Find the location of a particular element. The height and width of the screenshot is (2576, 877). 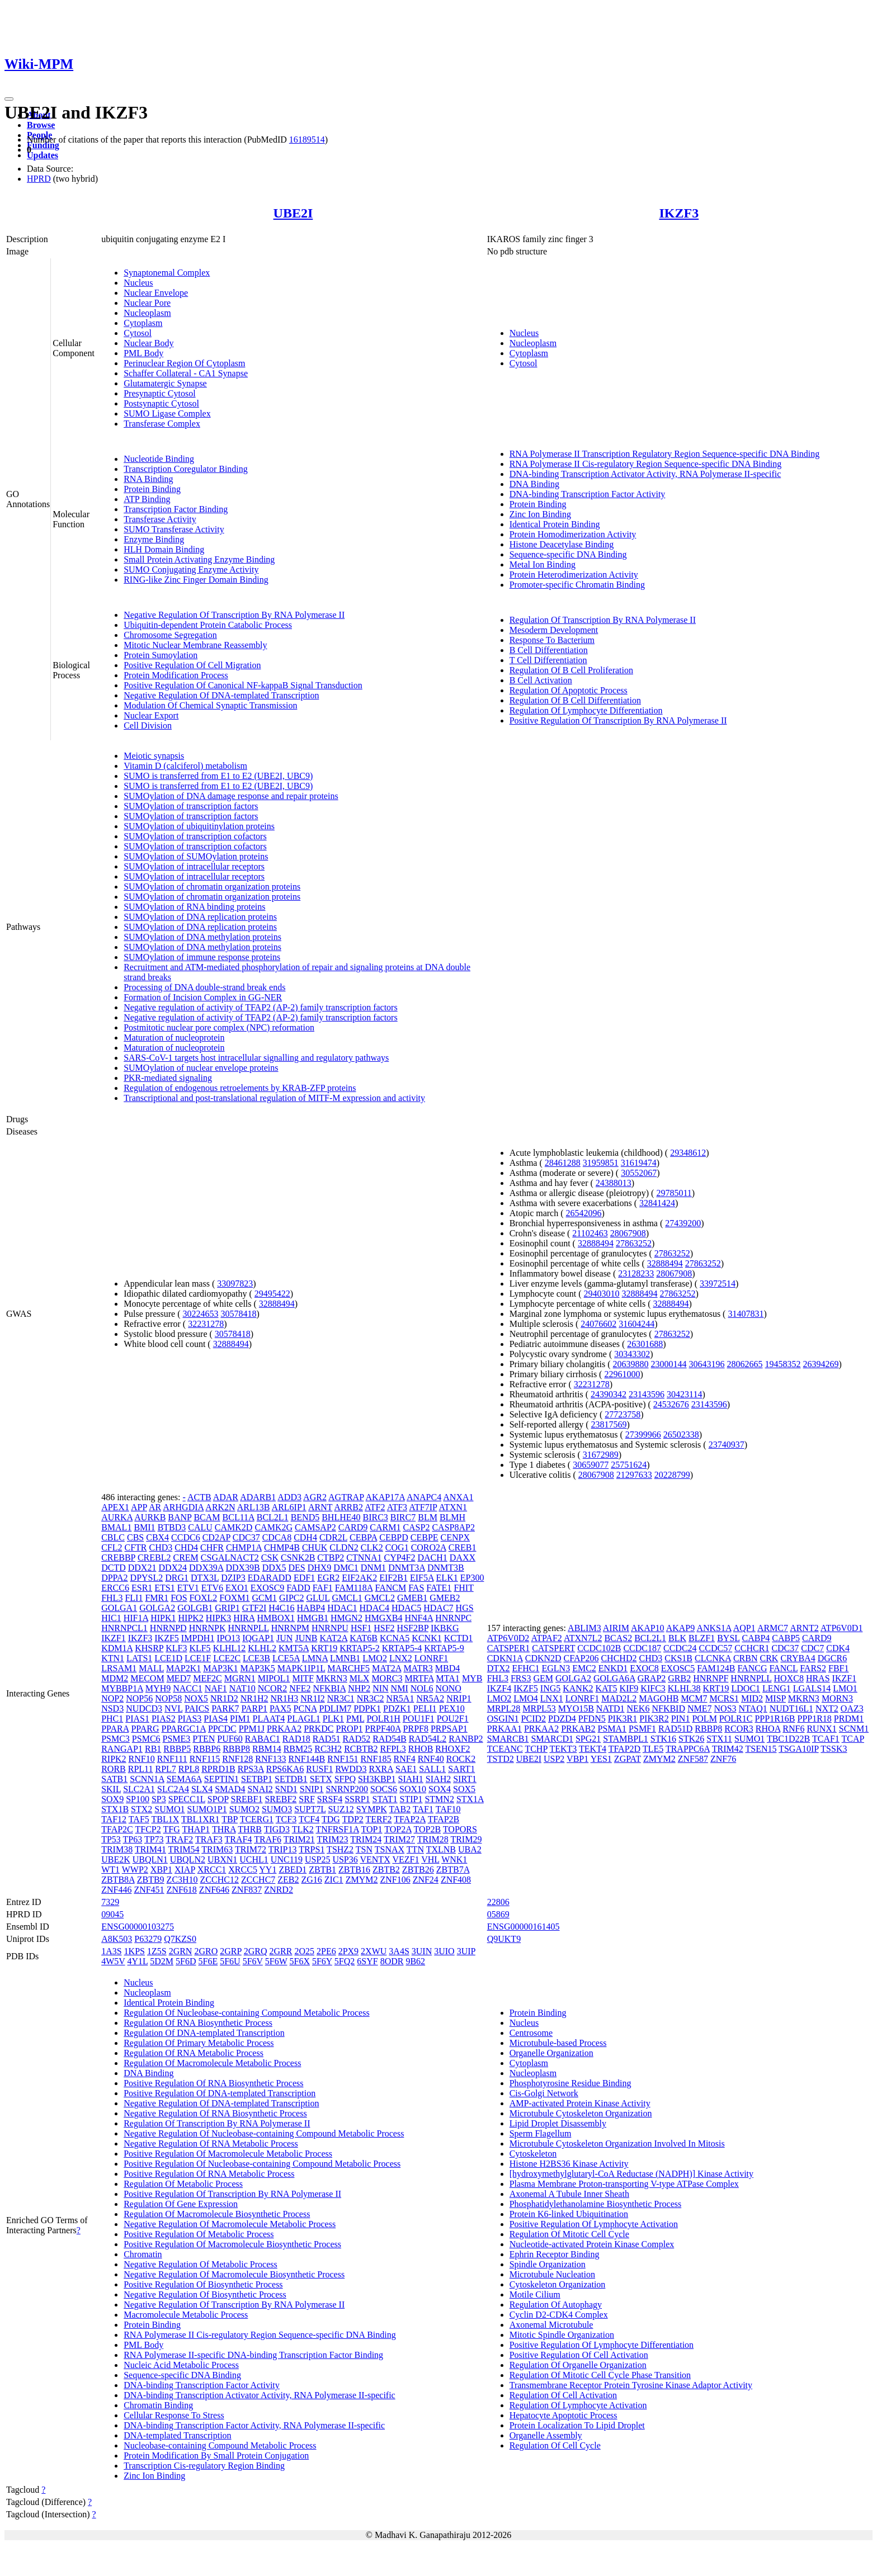

2GRO is located at coordinates (206, 1951).